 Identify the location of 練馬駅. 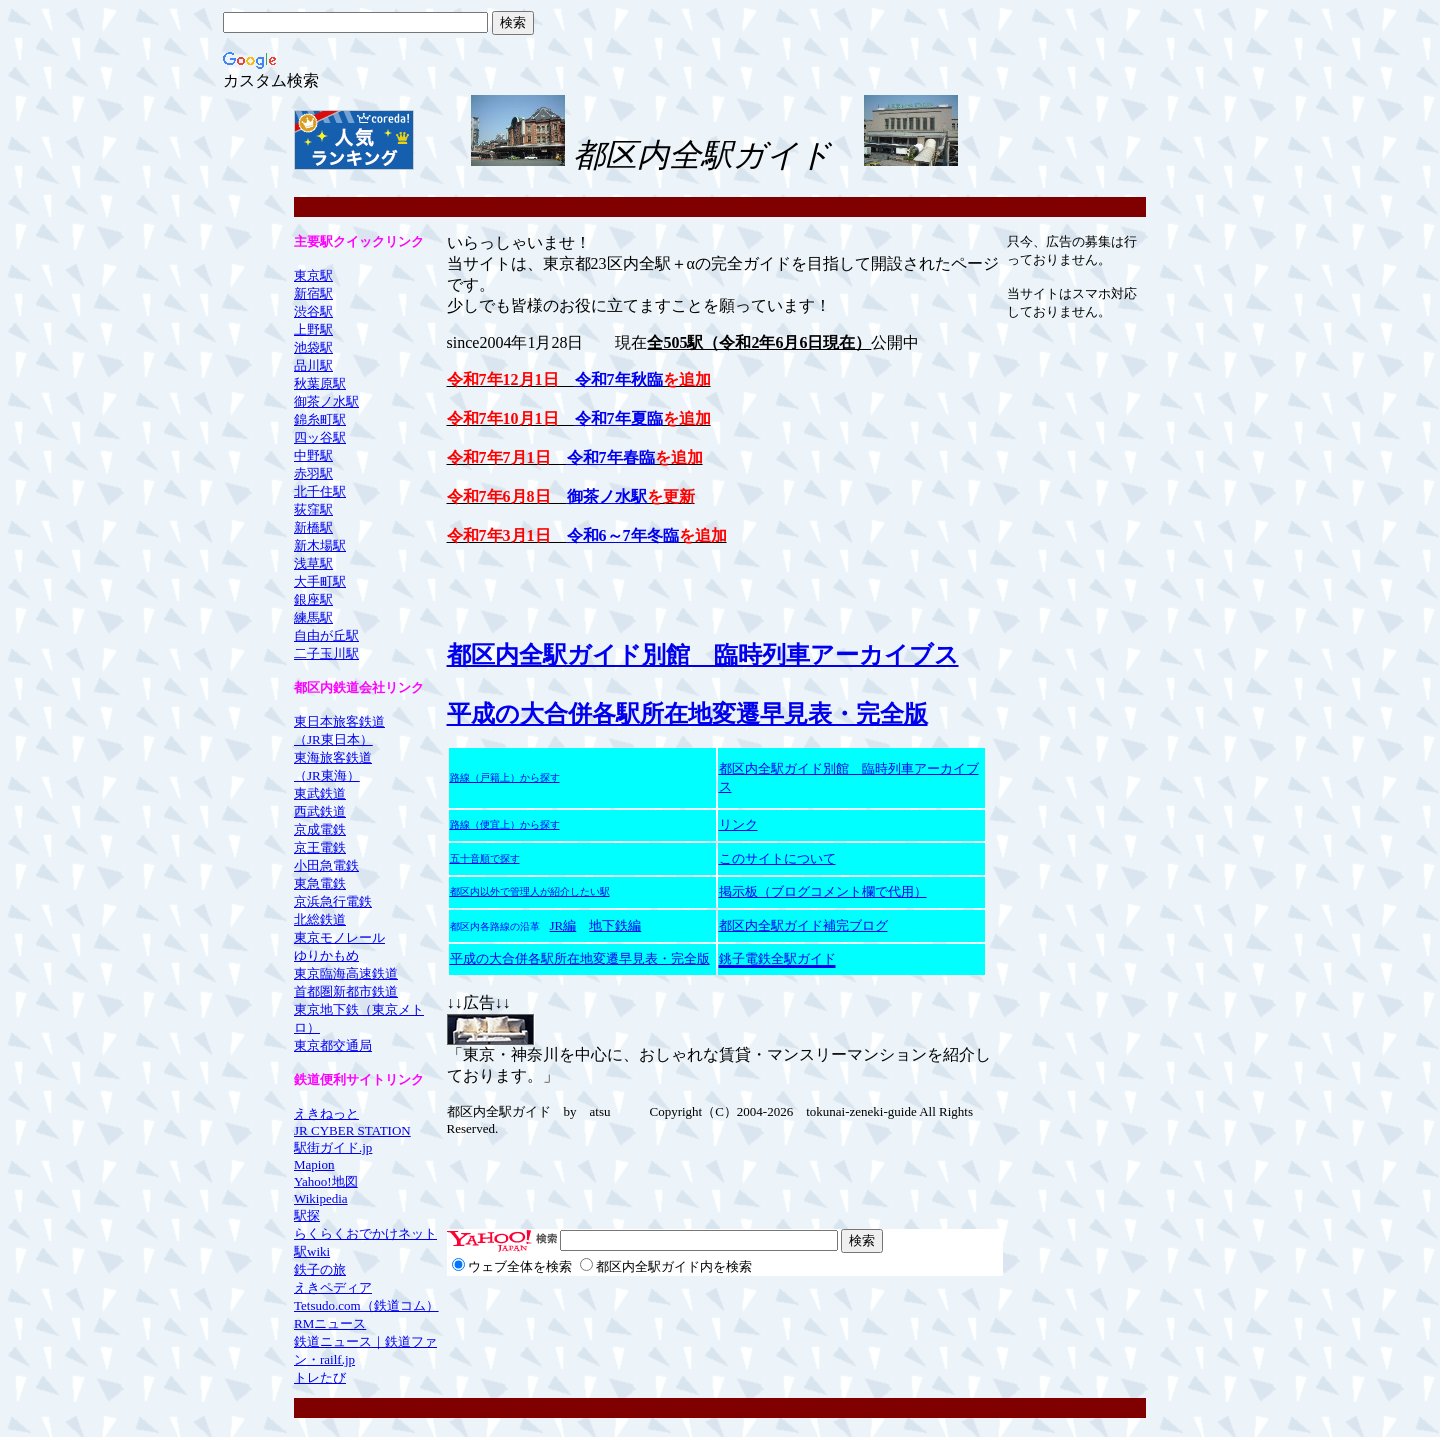
(313, 617).